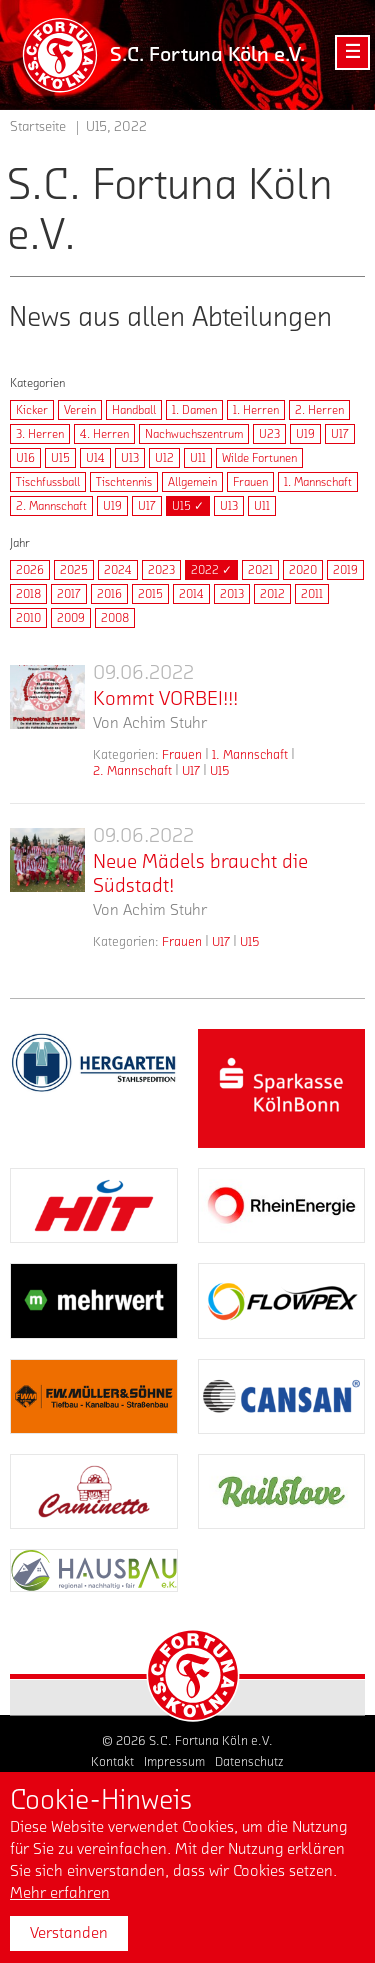 The image size is (375, 1963). What do you see at coordinates (198, 458) in the screenshot?
I see `U11` at bounding box center [198, 458].